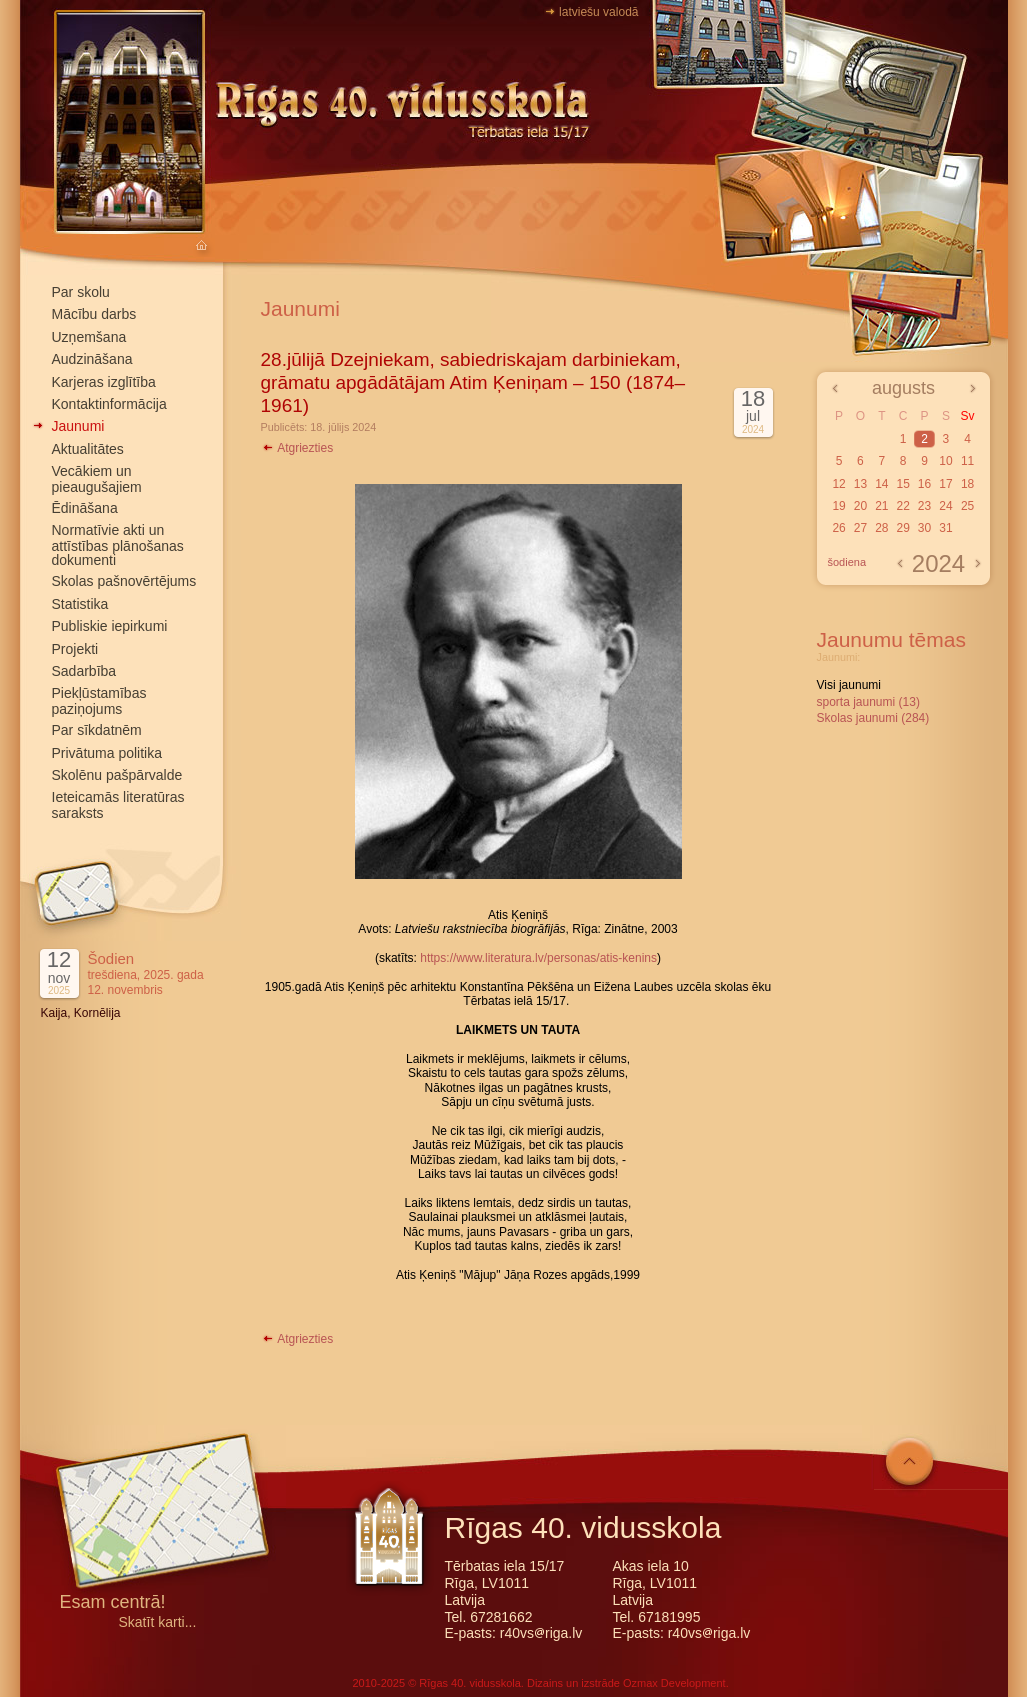 Image resolution: width=1027 pixels, height=1697 pixels. Describe the element at coordinates (881, 484) in the screenshot. I see `14` at that location.